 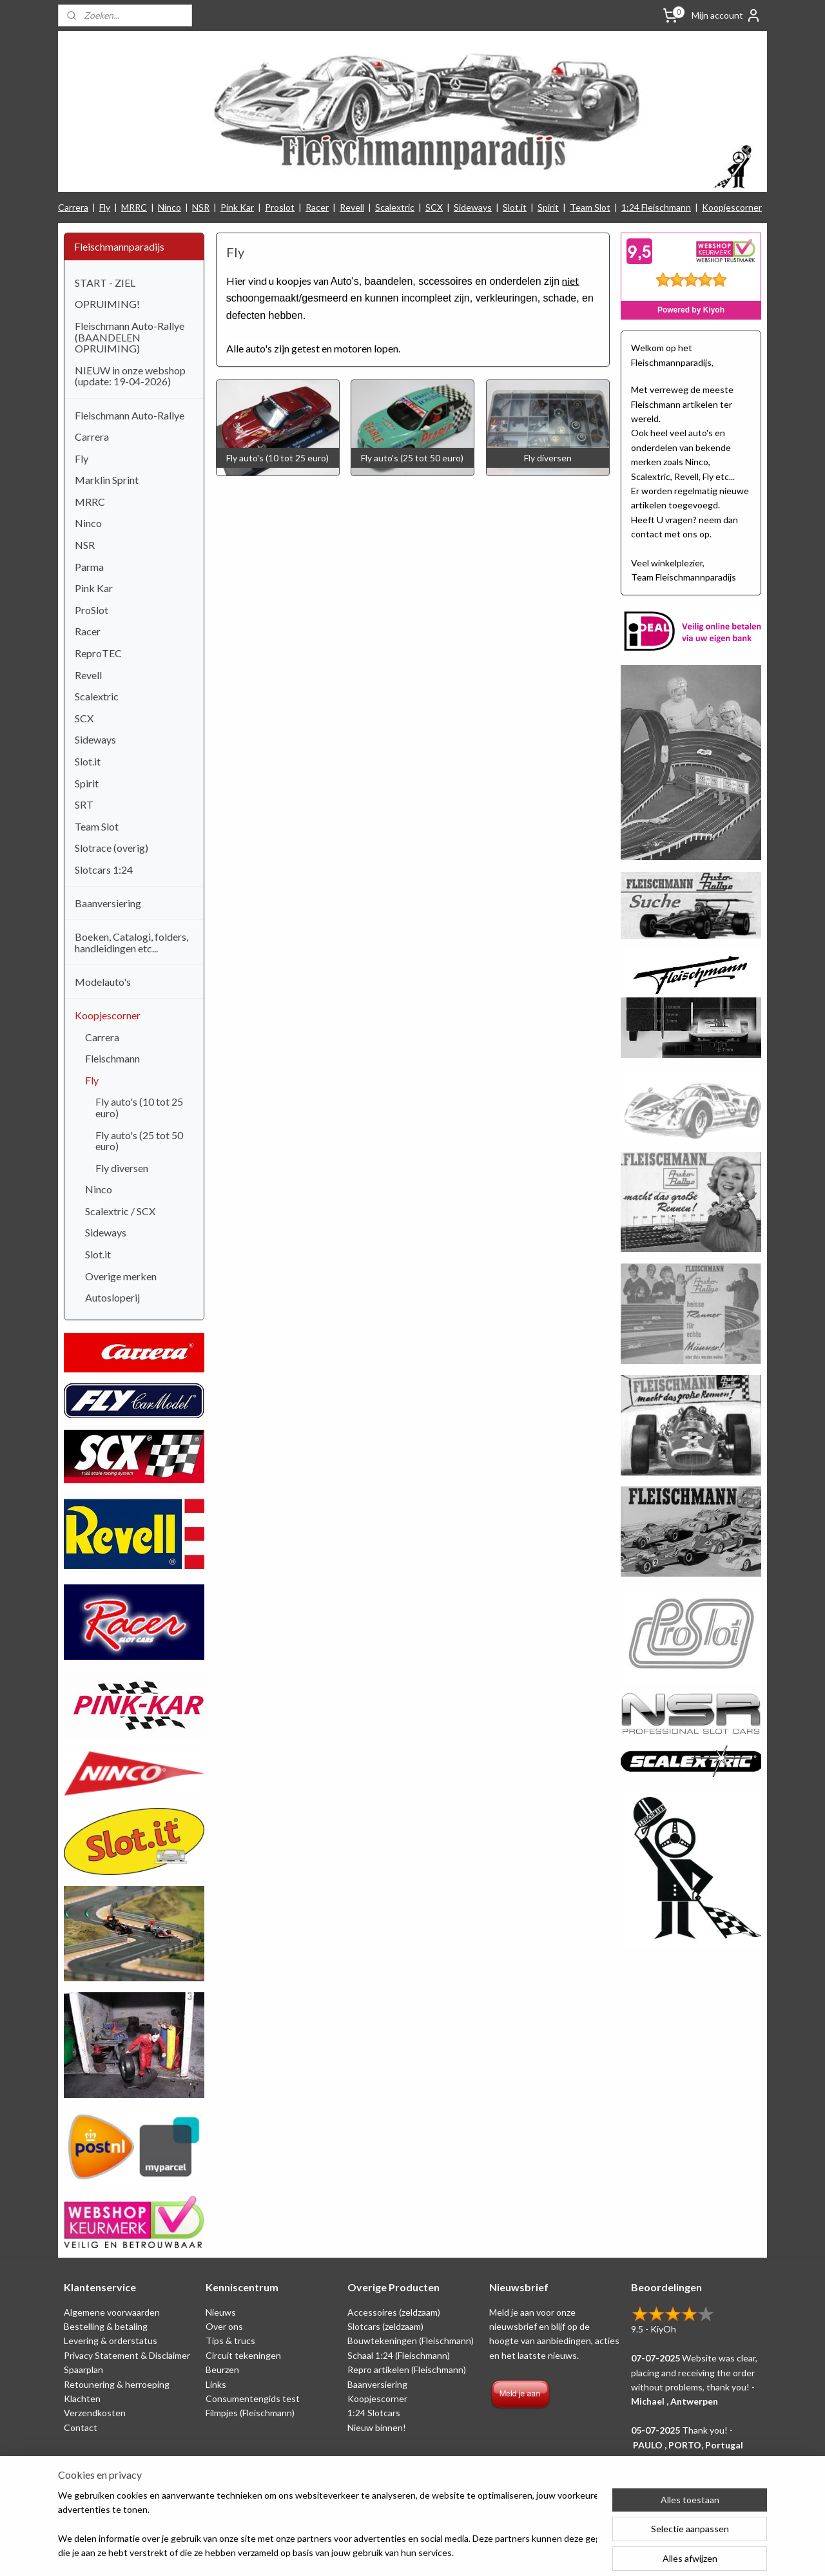 I want to click on Slotcars (zeldzaam), so click(x=385, y=2326).